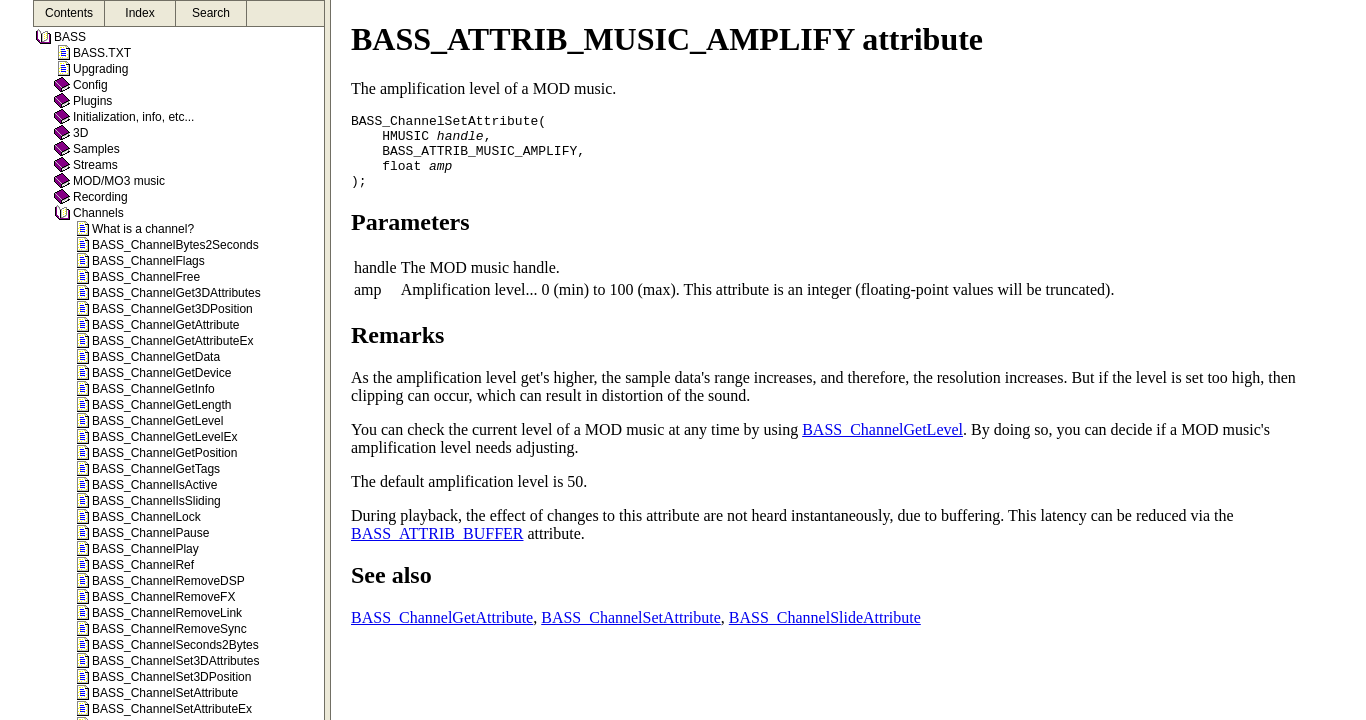  I want to click on BASS_ChannelGetLevel, so click(157, 421).